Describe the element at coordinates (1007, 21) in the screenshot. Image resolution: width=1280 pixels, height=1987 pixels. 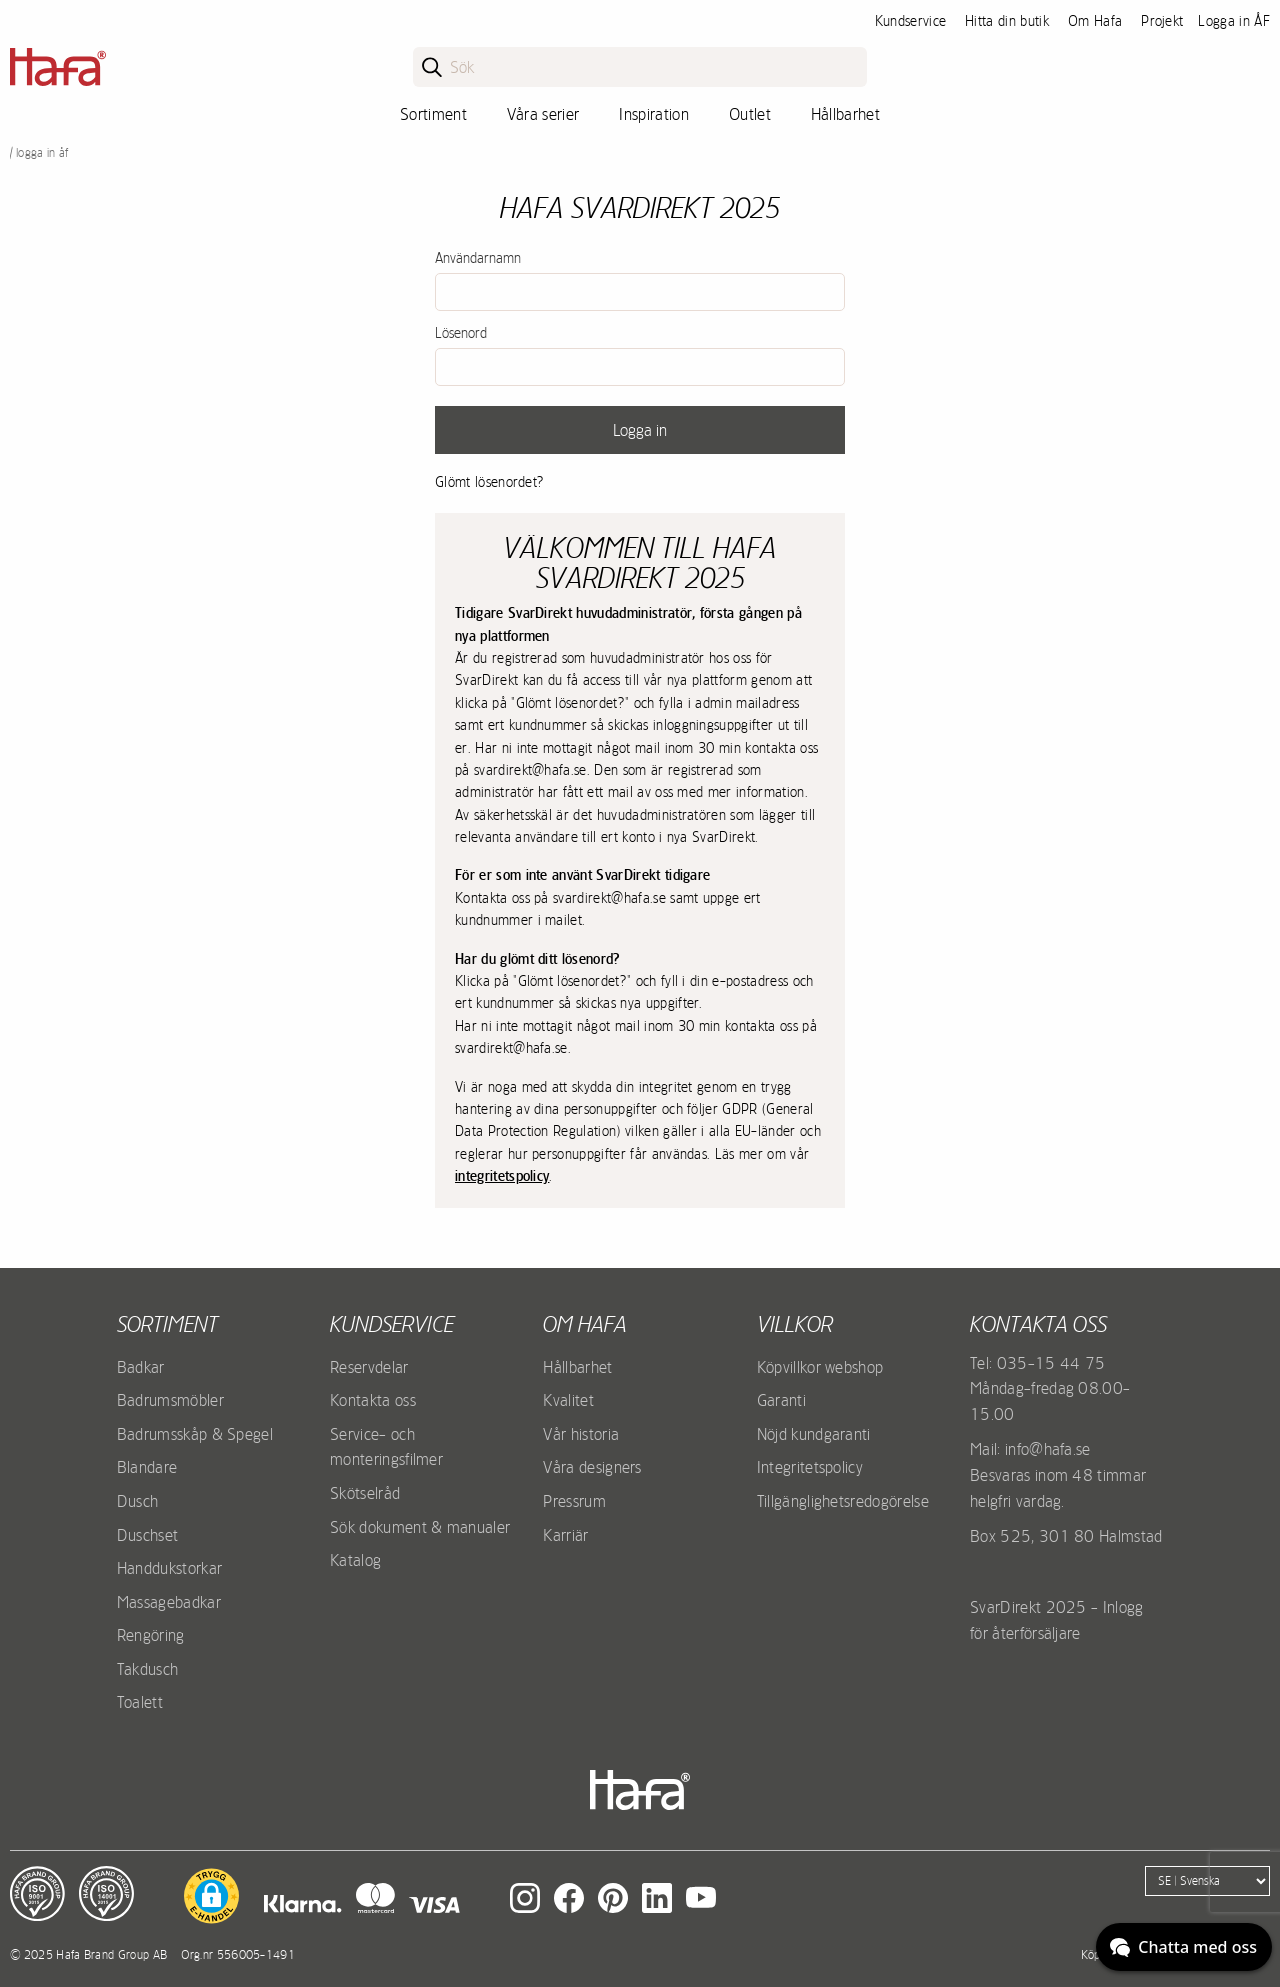
I see `Hitta din butik` at that location.